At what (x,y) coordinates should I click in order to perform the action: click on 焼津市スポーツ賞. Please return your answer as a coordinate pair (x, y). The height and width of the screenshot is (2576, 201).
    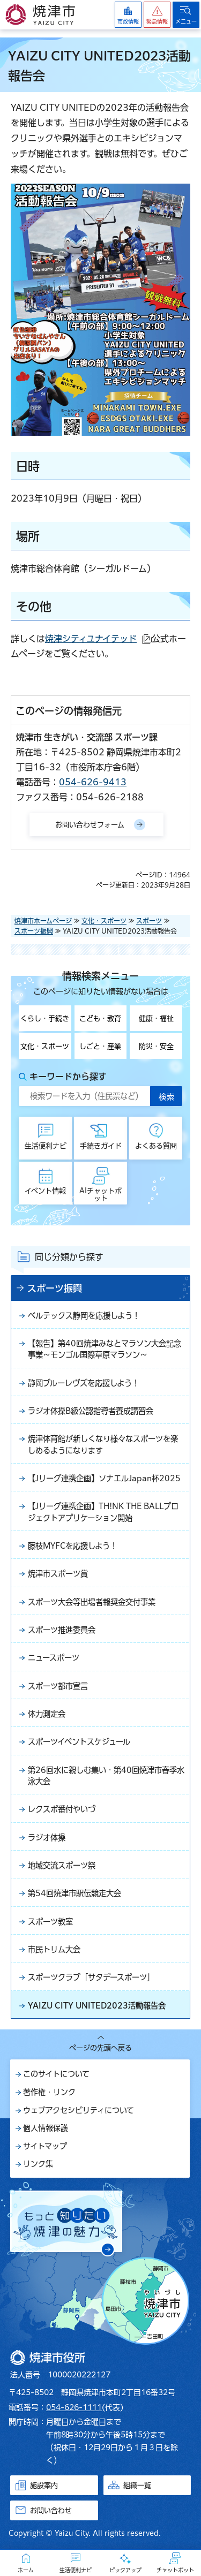
    Looking at the image, I should click on (58, 1574).